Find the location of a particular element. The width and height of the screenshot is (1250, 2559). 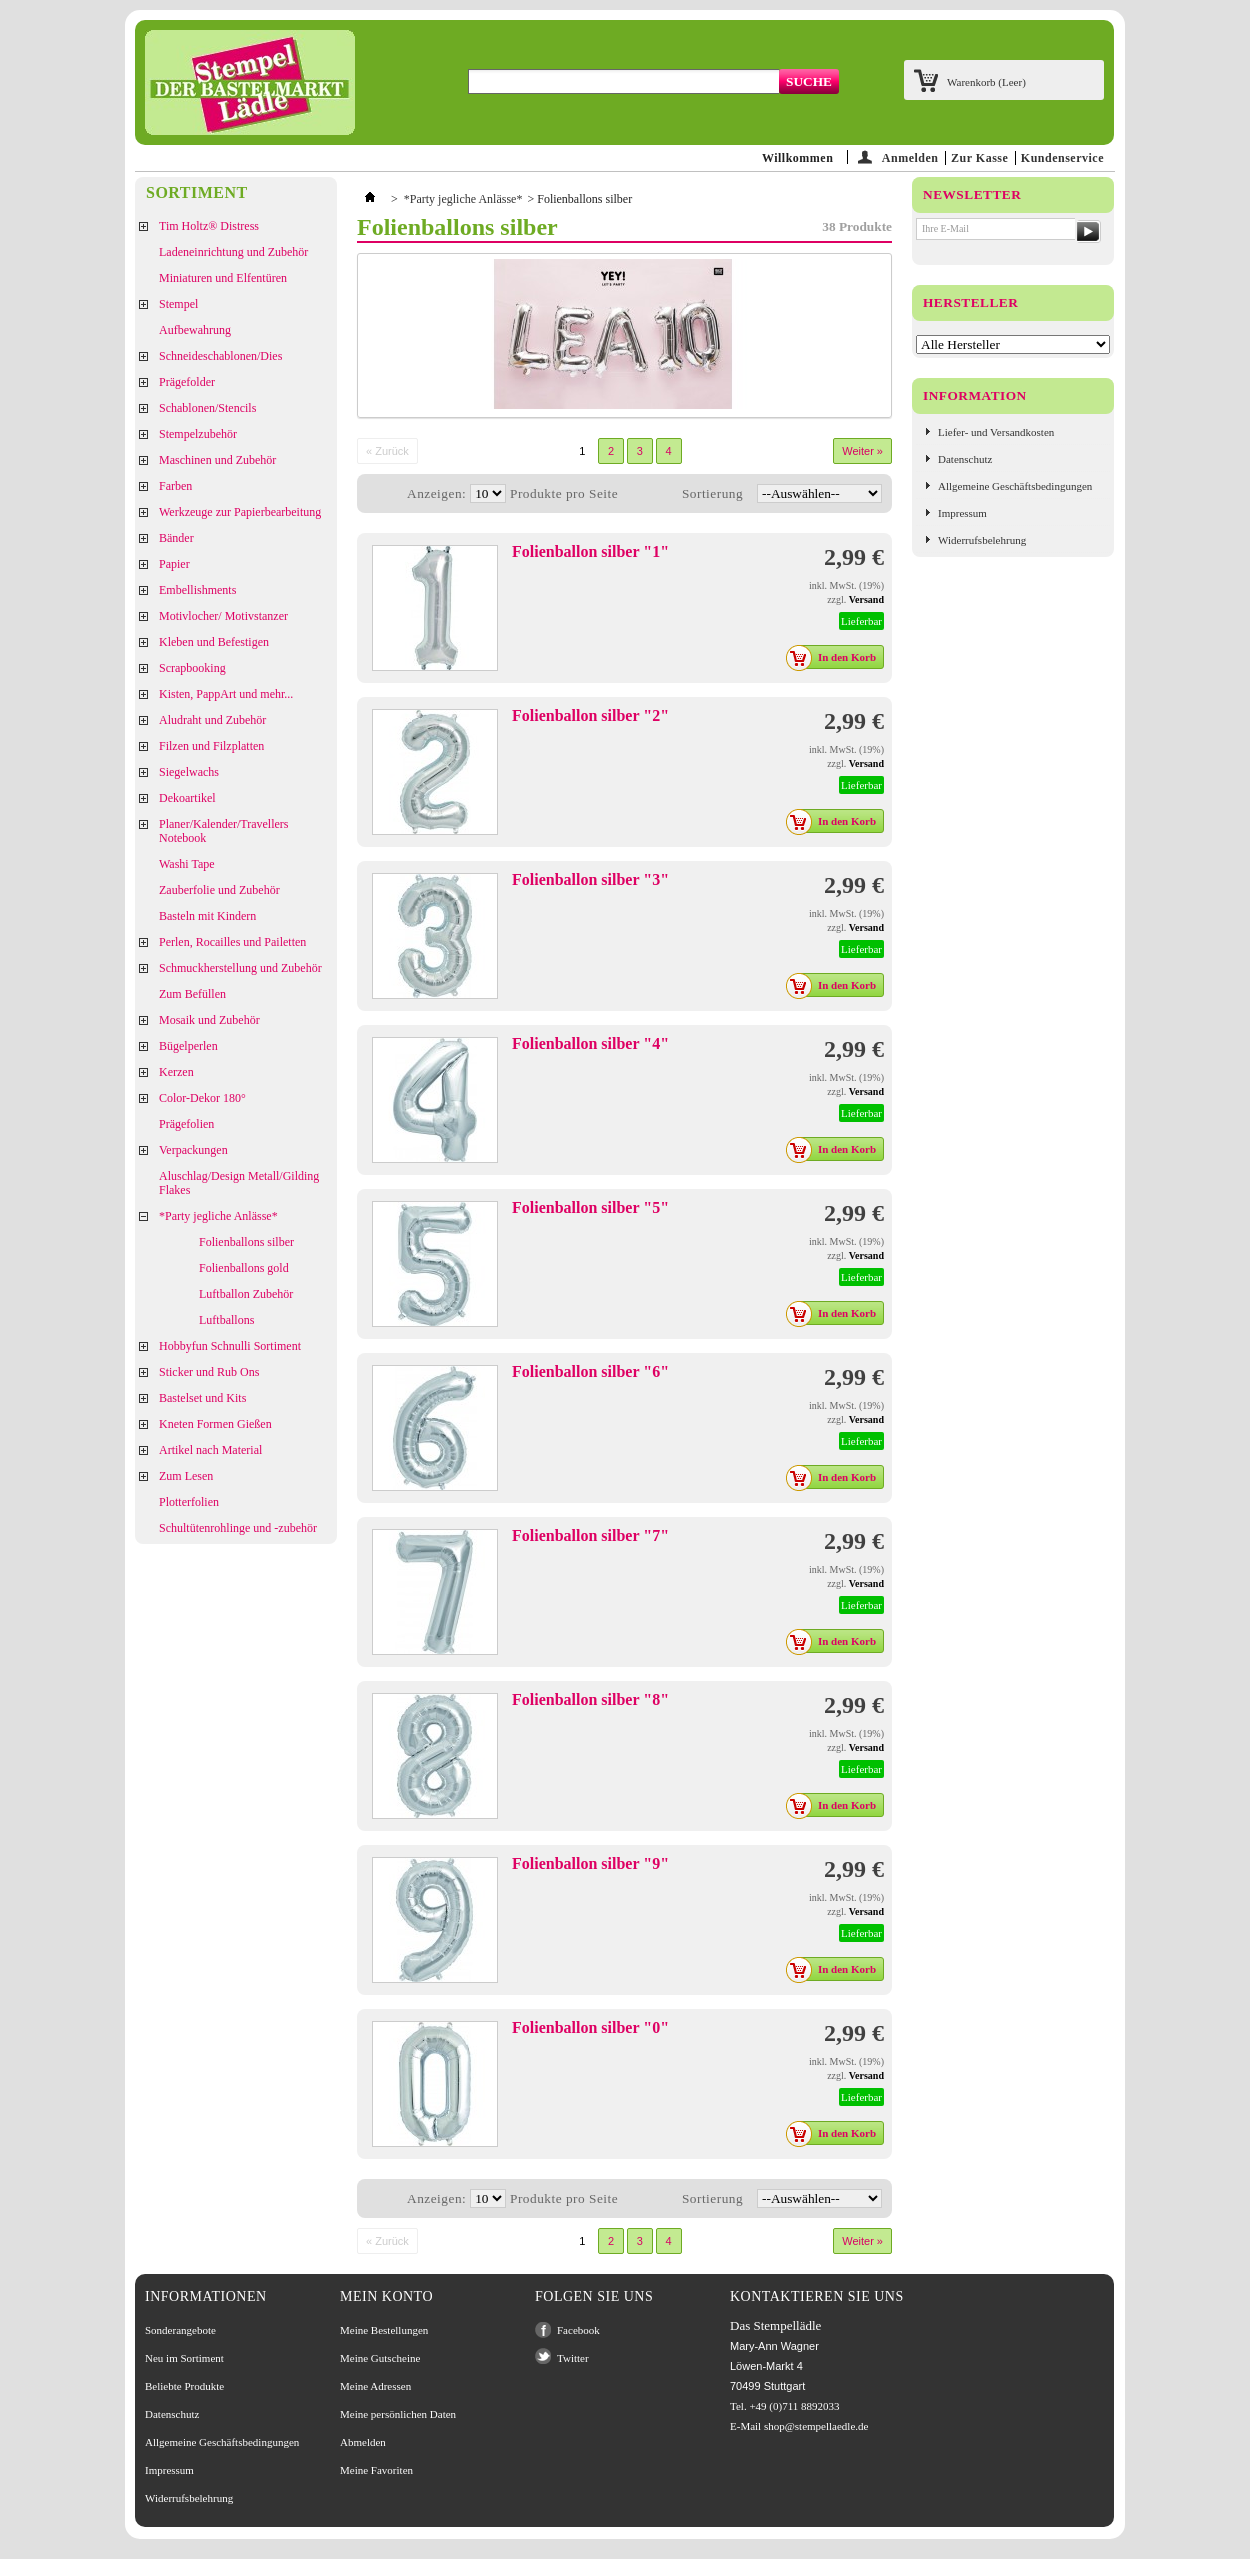

Filzen und Filzplatten is located at coordinates (211, 746).